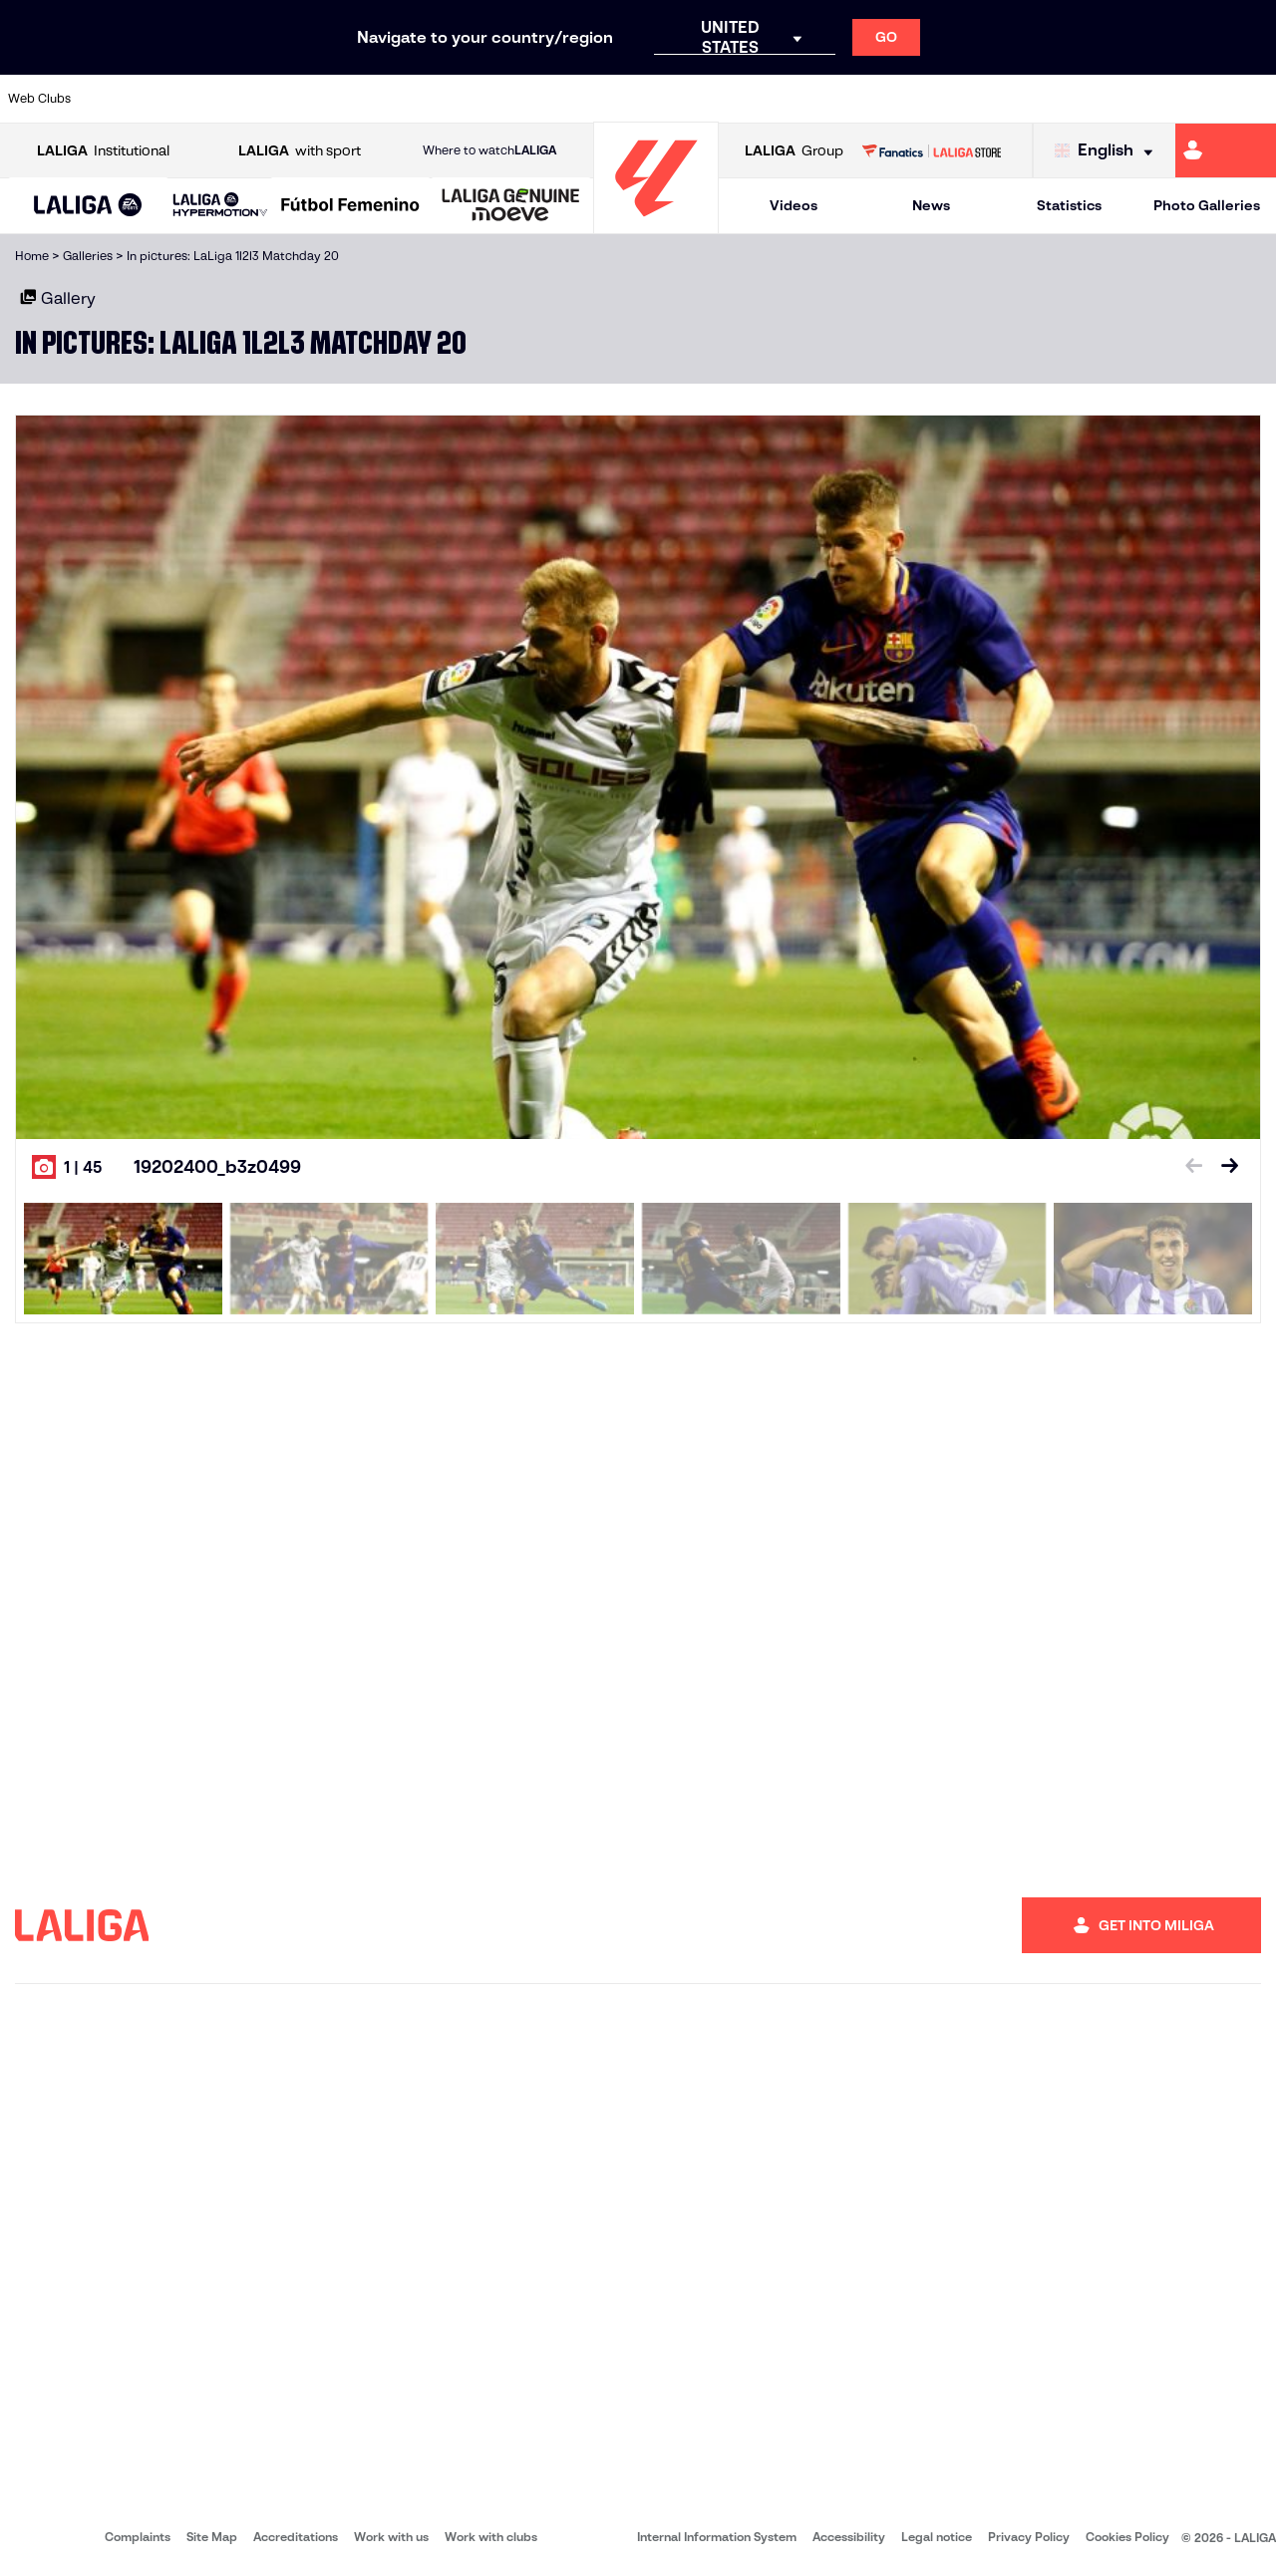 The height and width of the screenshot is (2576, 1276). What do you see at coordinates (355, 99) in the screenshot?
I see `[Go to https://www.elchecf.es/]` at bounding box center [355, 99].